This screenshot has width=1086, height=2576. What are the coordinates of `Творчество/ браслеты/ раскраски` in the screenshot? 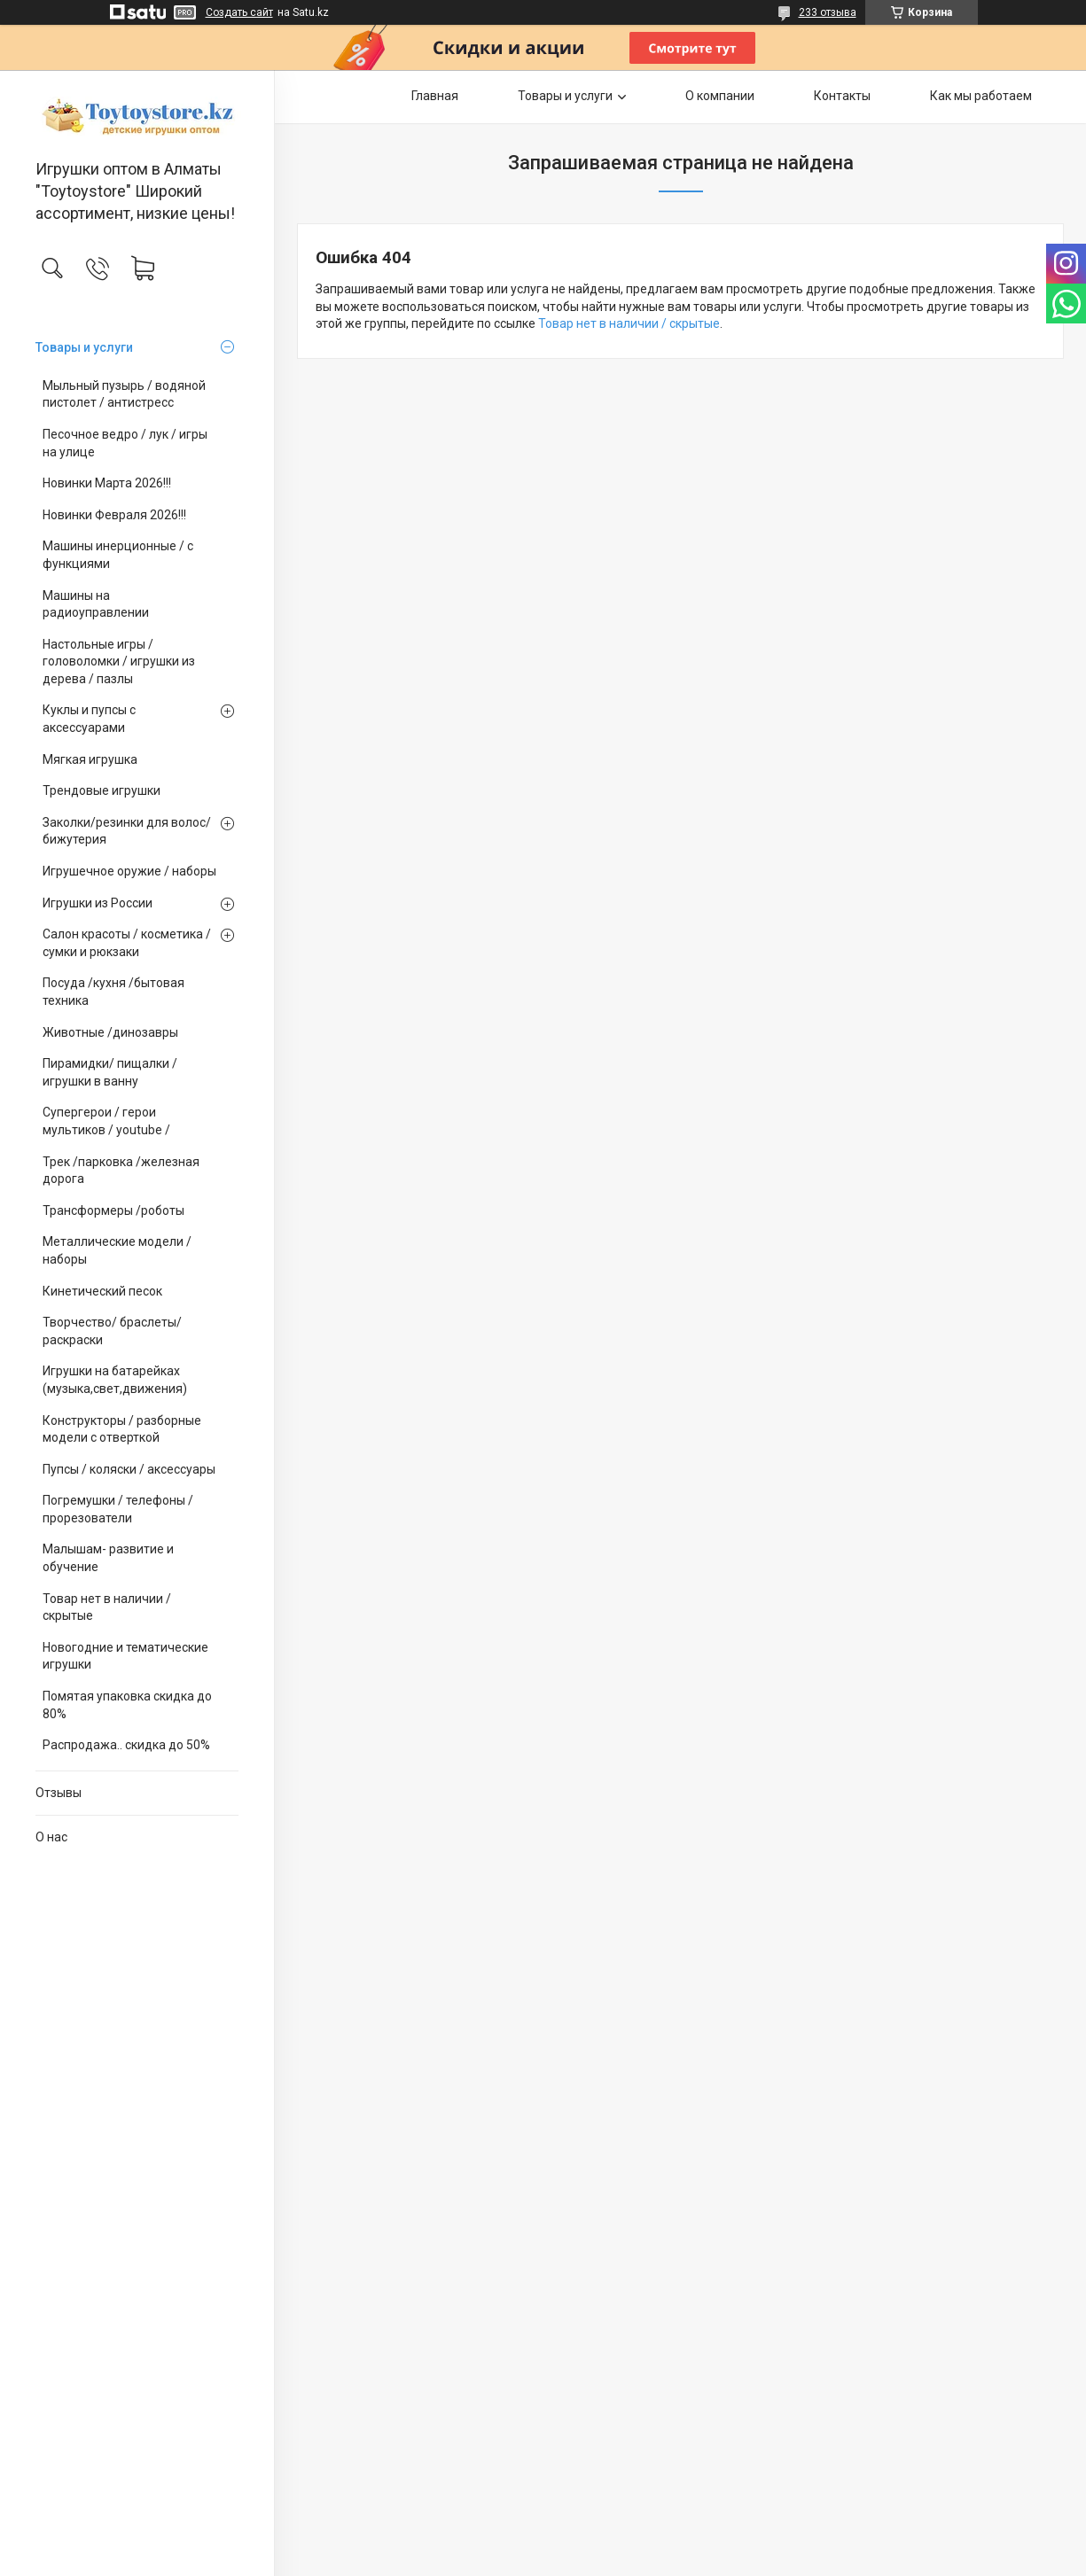 It's located at (112, 1331).